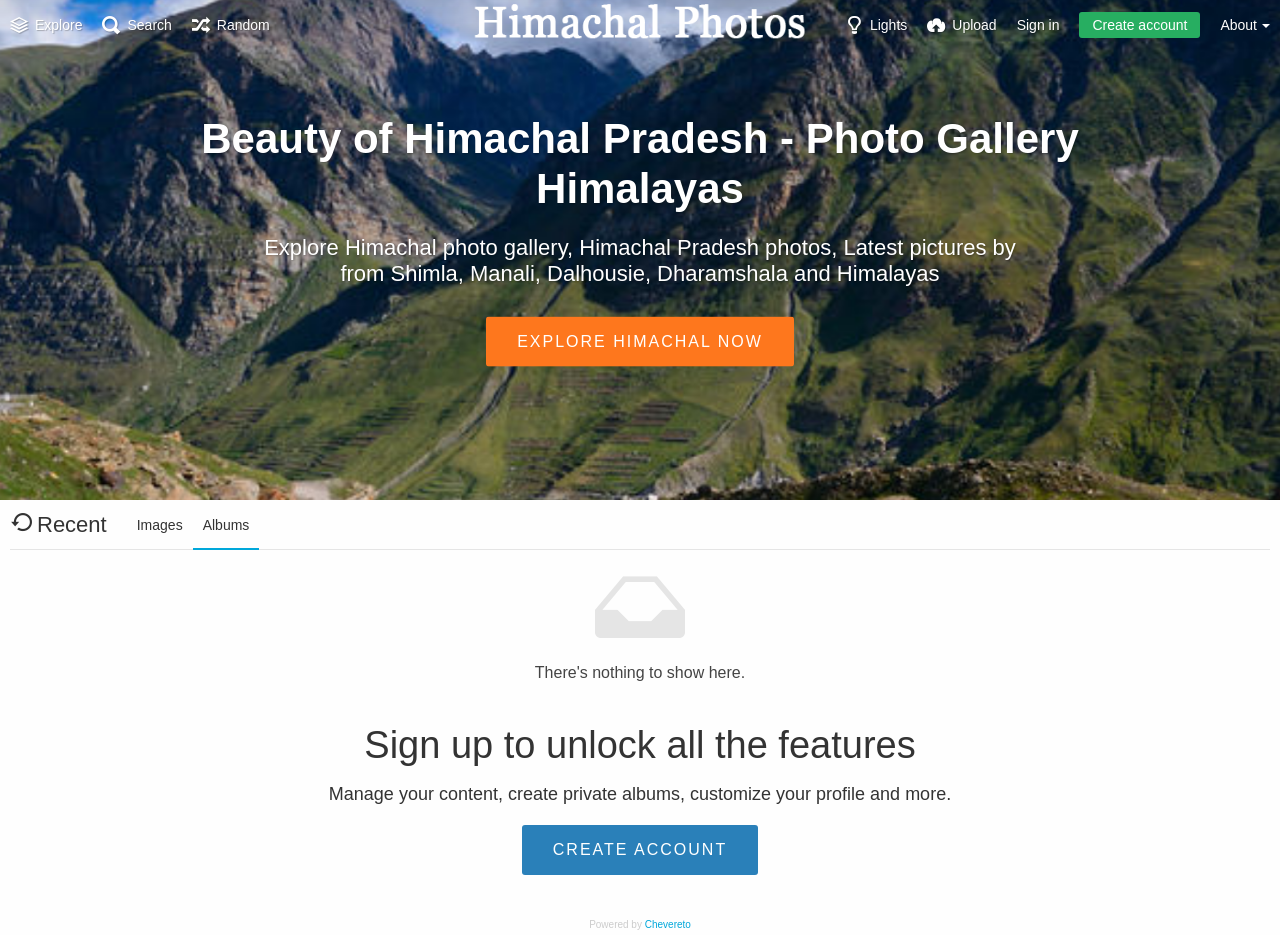  Describe the element at coordinates (1139, 25) in the screenshot. I see `Create account` at that location.